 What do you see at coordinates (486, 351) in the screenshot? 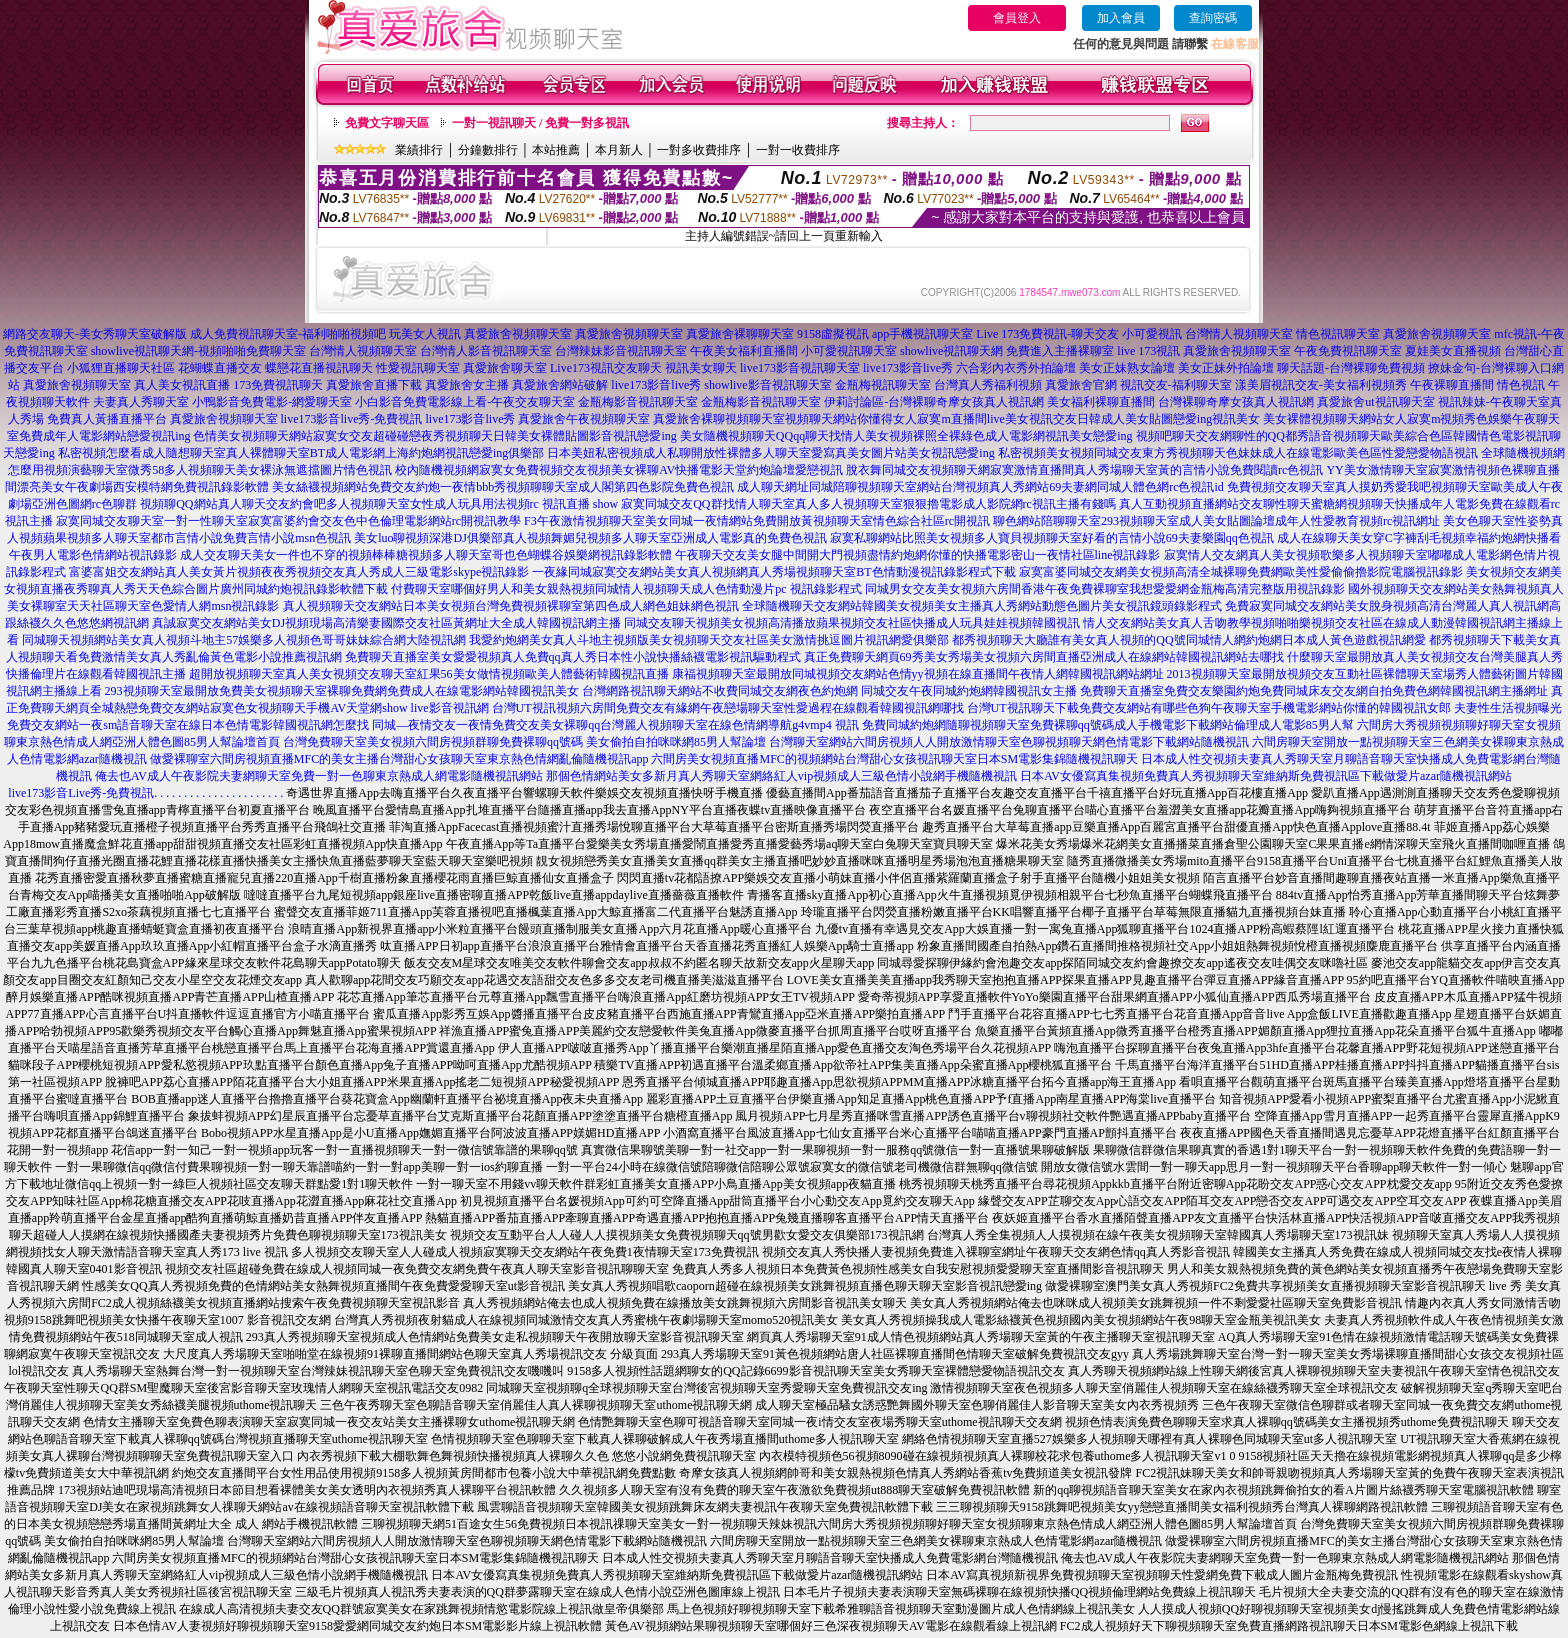
I see `台灣情人影音視訊聊天室` at bounding box center [486, 351].